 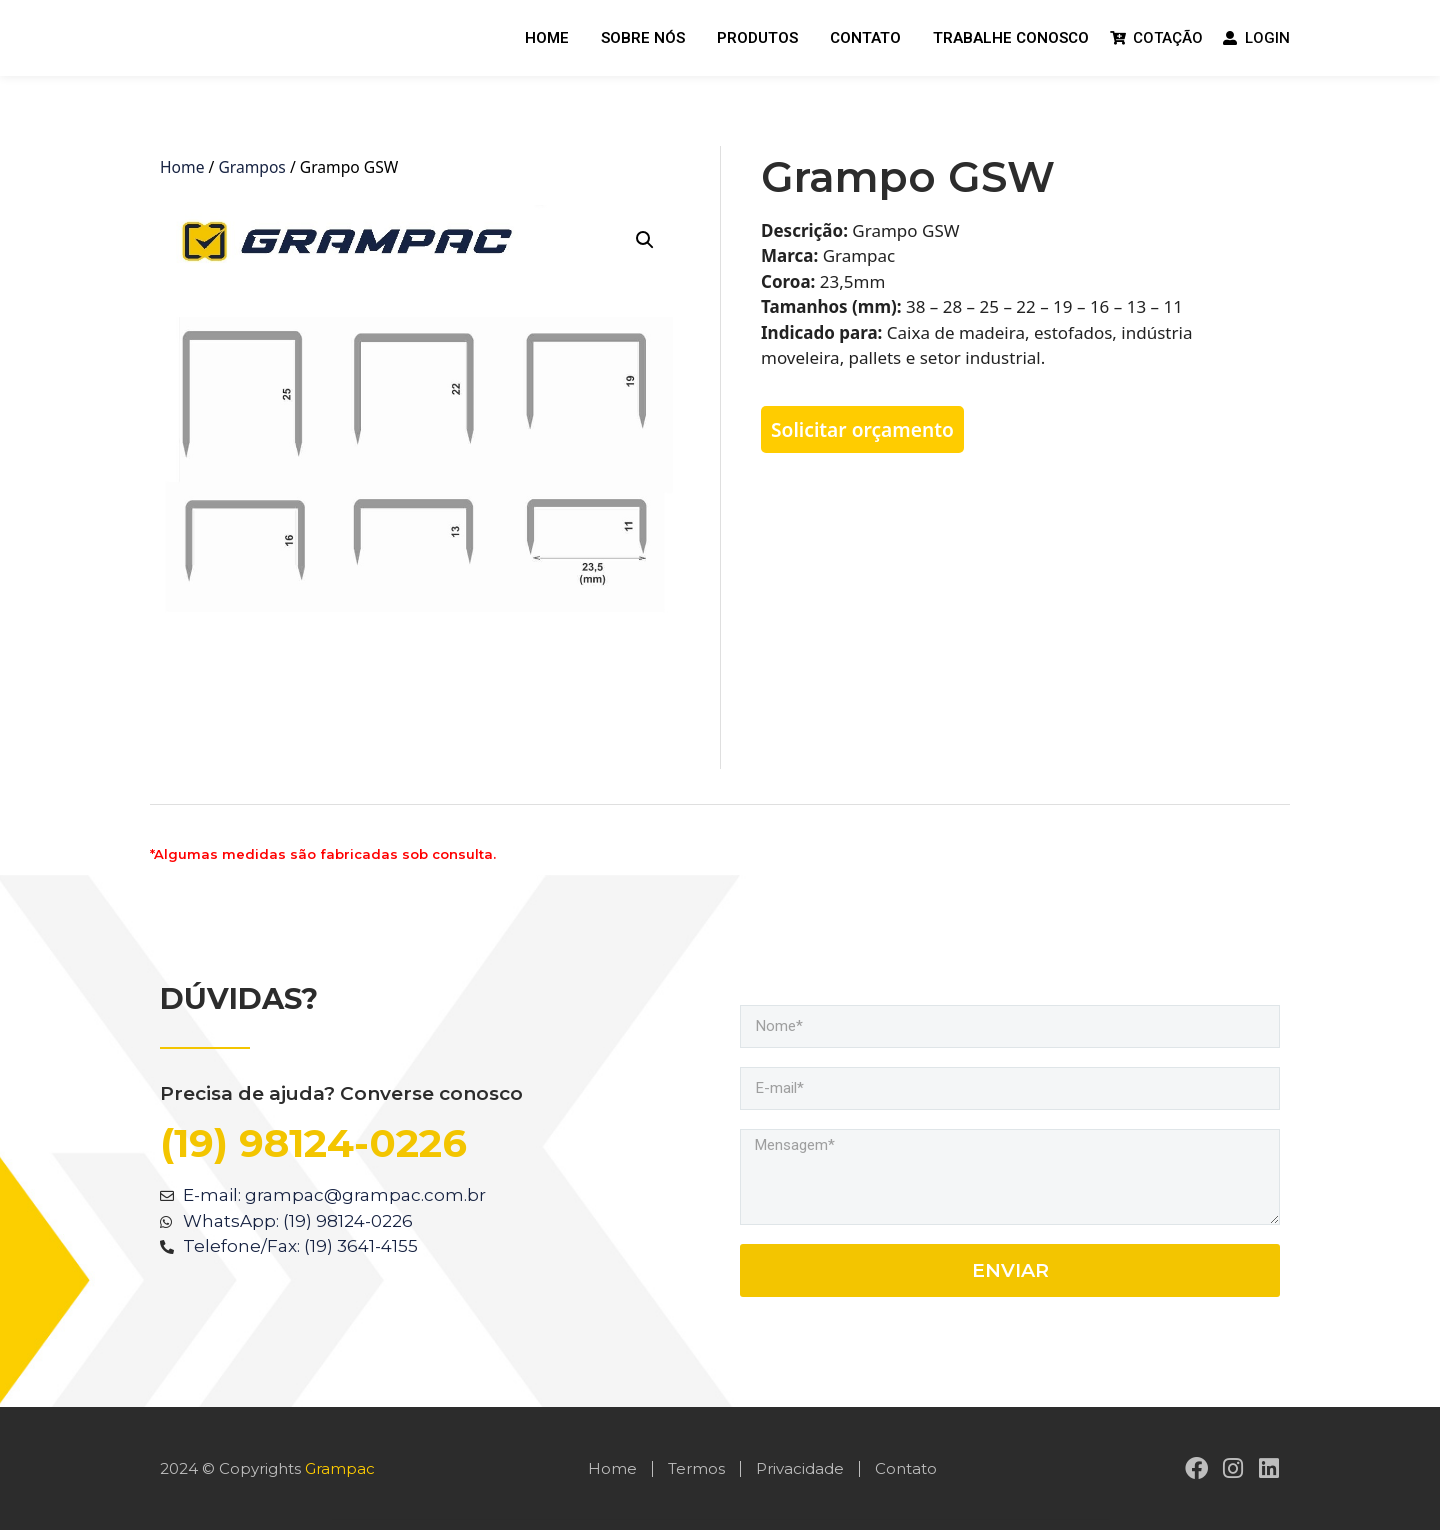 I want to click on Solicitar orçamento, so click(x=862, y=429).